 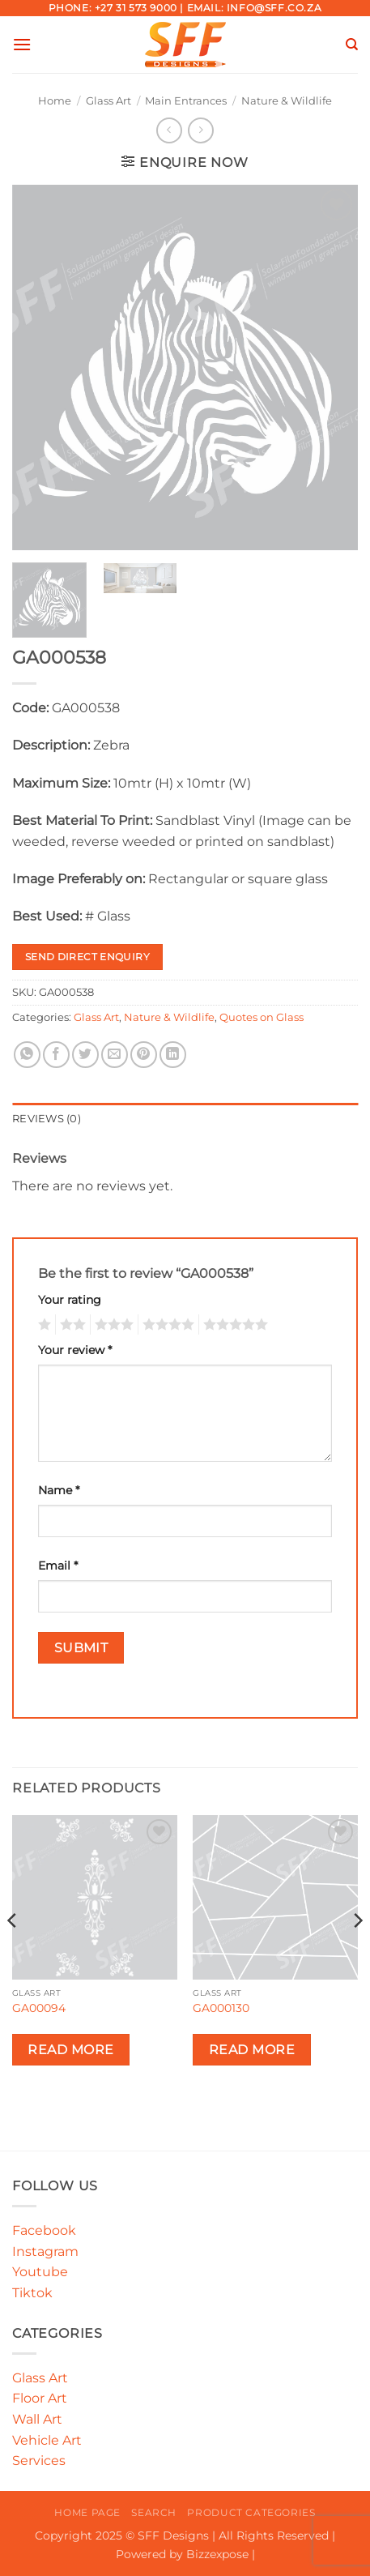 What do you see at coordinates (39, 2398) in the screenshot?
I see `Floor Art` at bounding box center [39, 2398].